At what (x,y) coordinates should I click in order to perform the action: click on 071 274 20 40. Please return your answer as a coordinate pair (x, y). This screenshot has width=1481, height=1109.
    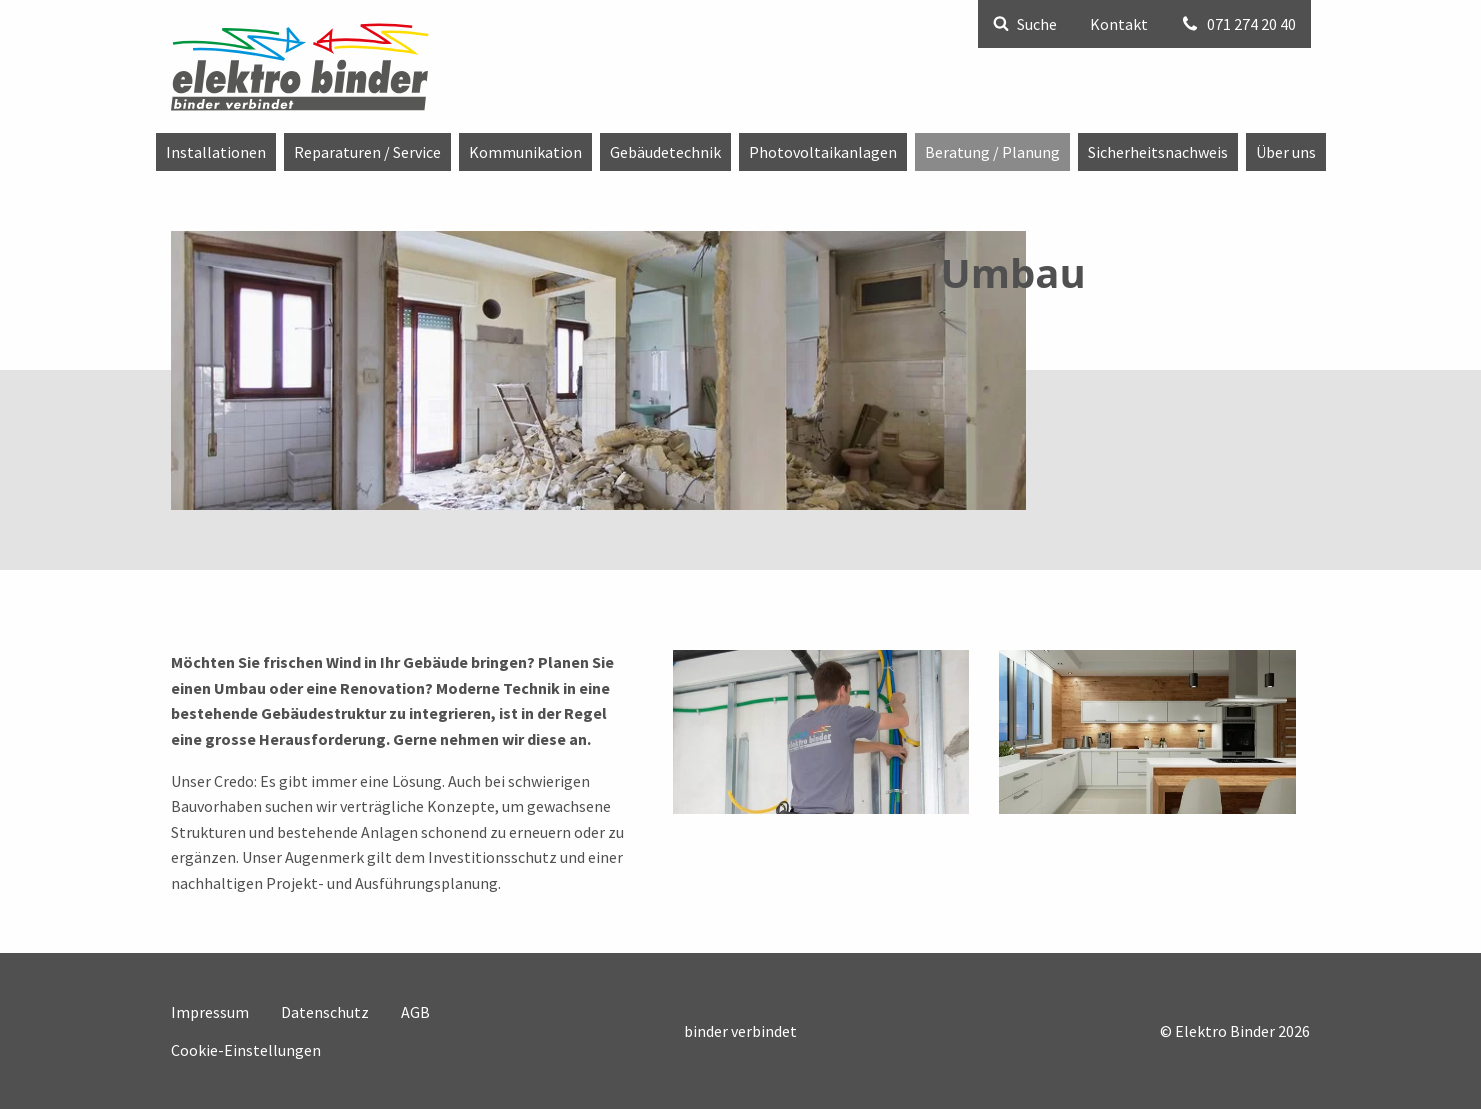
    Looking at the image, I should click on (1238, 24).